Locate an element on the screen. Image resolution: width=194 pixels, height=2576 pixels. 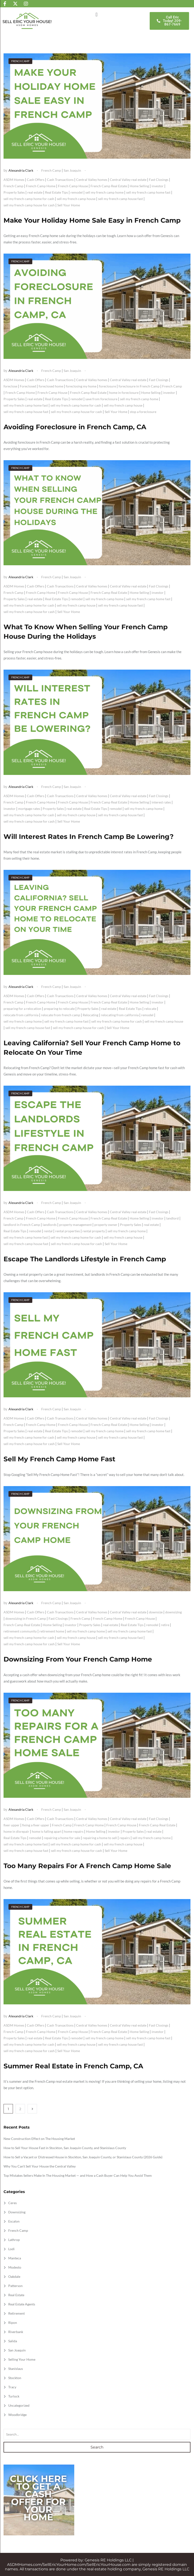
Too Many Repairs For A French Camp Home Sale is located at coordinates (87, 1866).